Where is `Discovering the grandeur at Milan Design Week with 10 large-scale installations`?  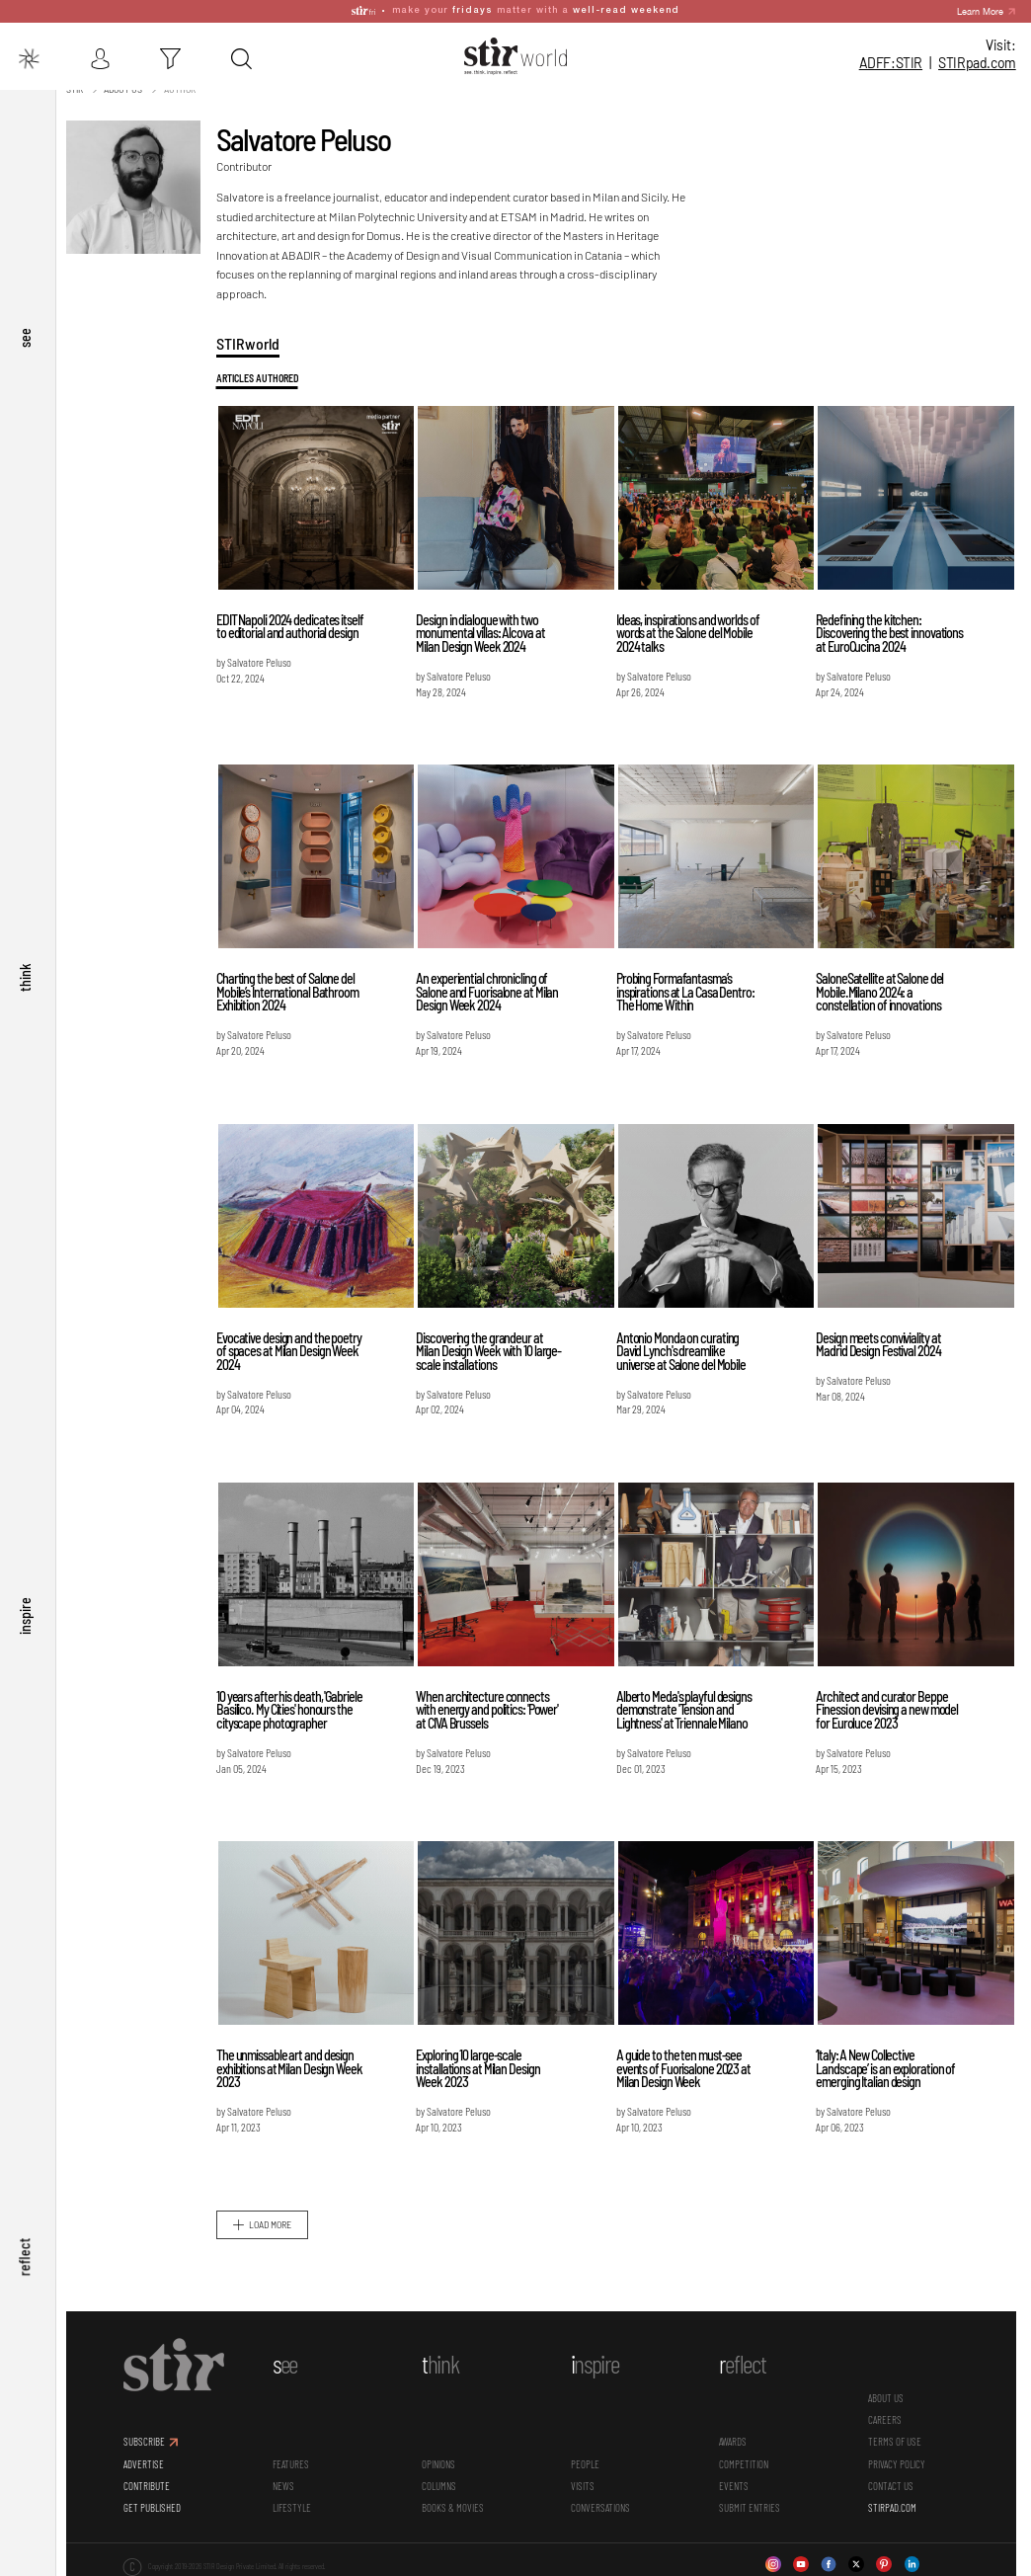
Discovering the grandeur at Milan Design Week with 10 large-scale installations is located at coordinates (492, 1348).